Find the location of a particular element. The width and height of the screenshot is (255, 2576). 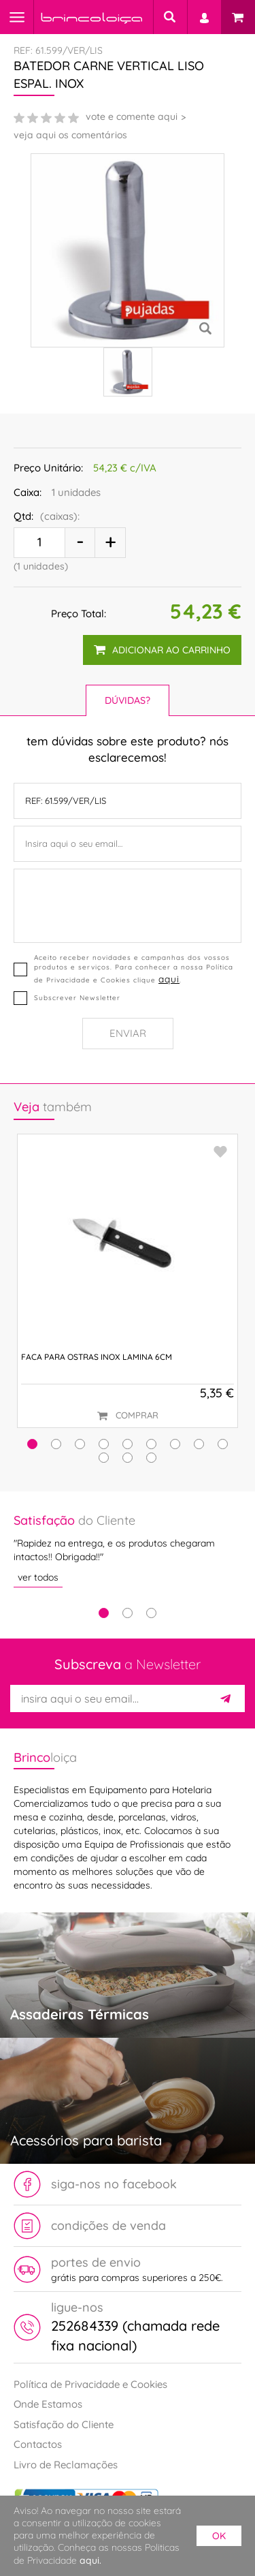

[tabpanel] is located at coordinates (127, 1549).